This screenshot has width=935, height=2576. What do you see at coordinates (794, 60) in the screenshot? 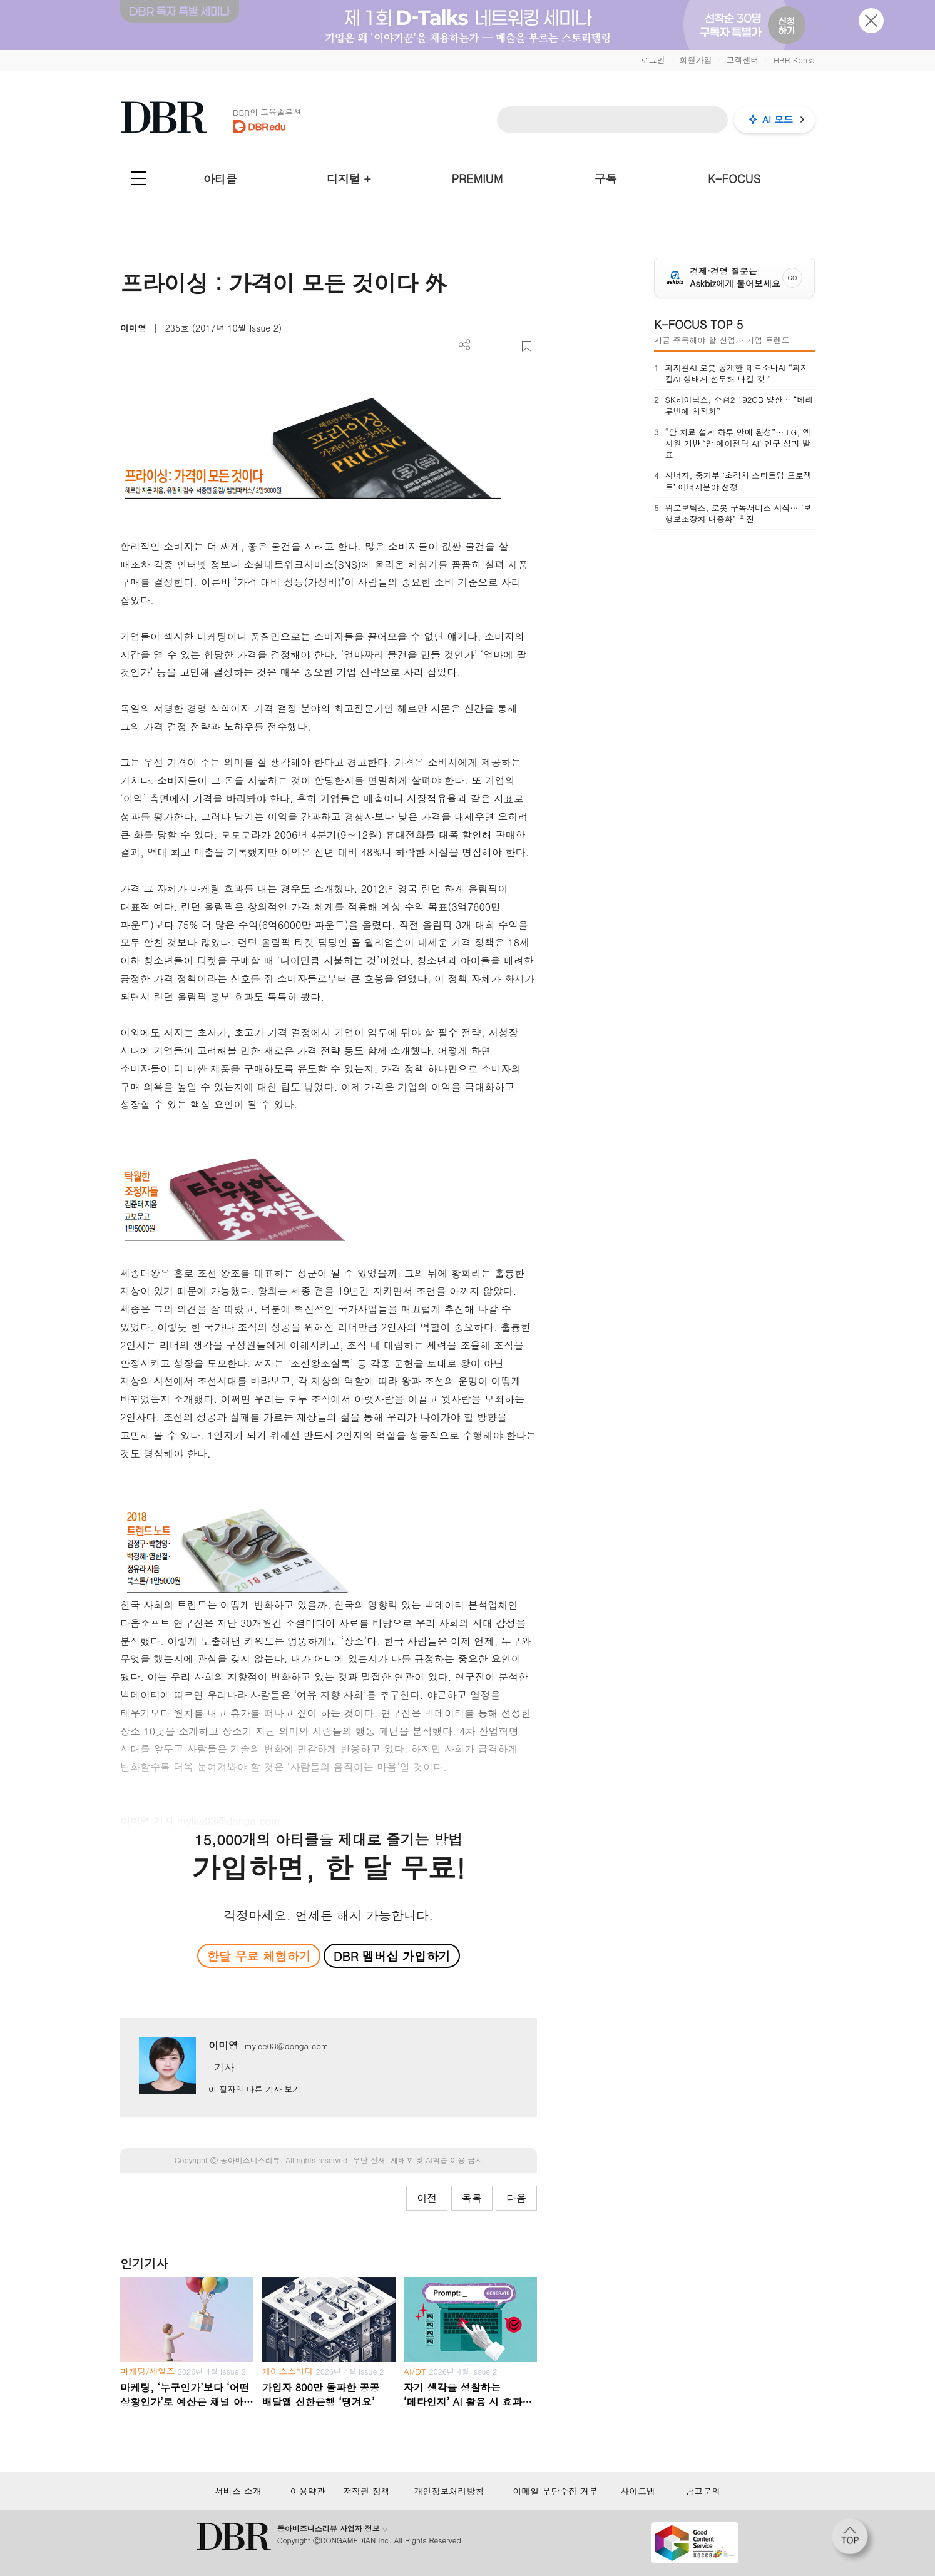
I see `HBR Korea` at bounding box center [794, 60].